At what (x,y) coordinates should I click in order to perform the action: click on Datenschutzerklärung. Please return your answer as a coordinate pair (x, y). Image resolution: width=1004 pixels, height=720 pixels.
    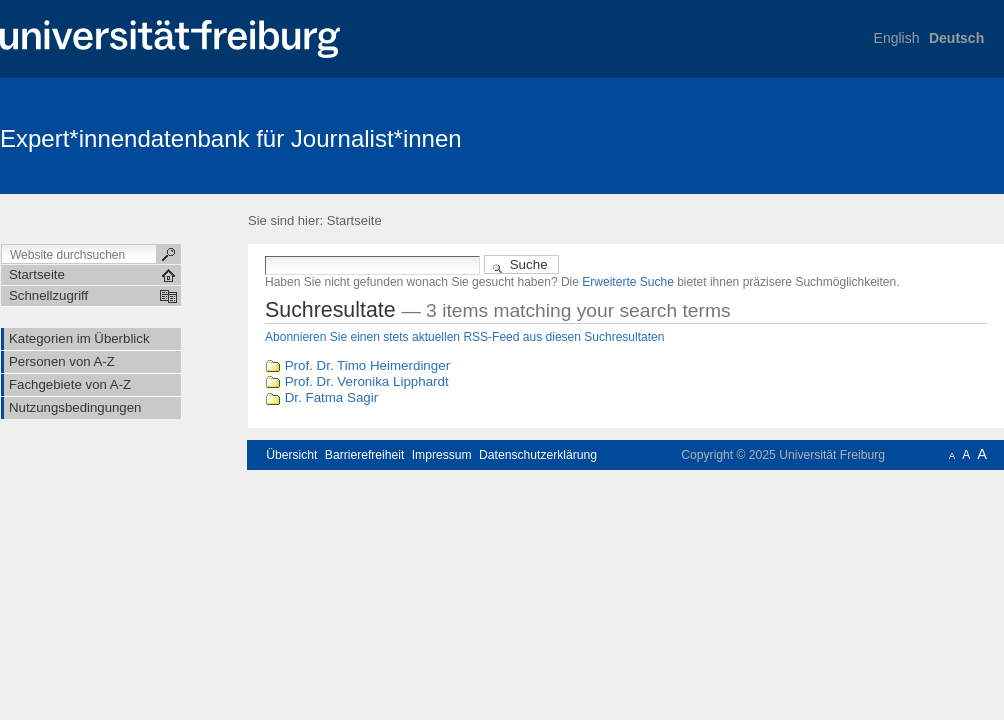
    Looking at the image, I should click on (538, 455).